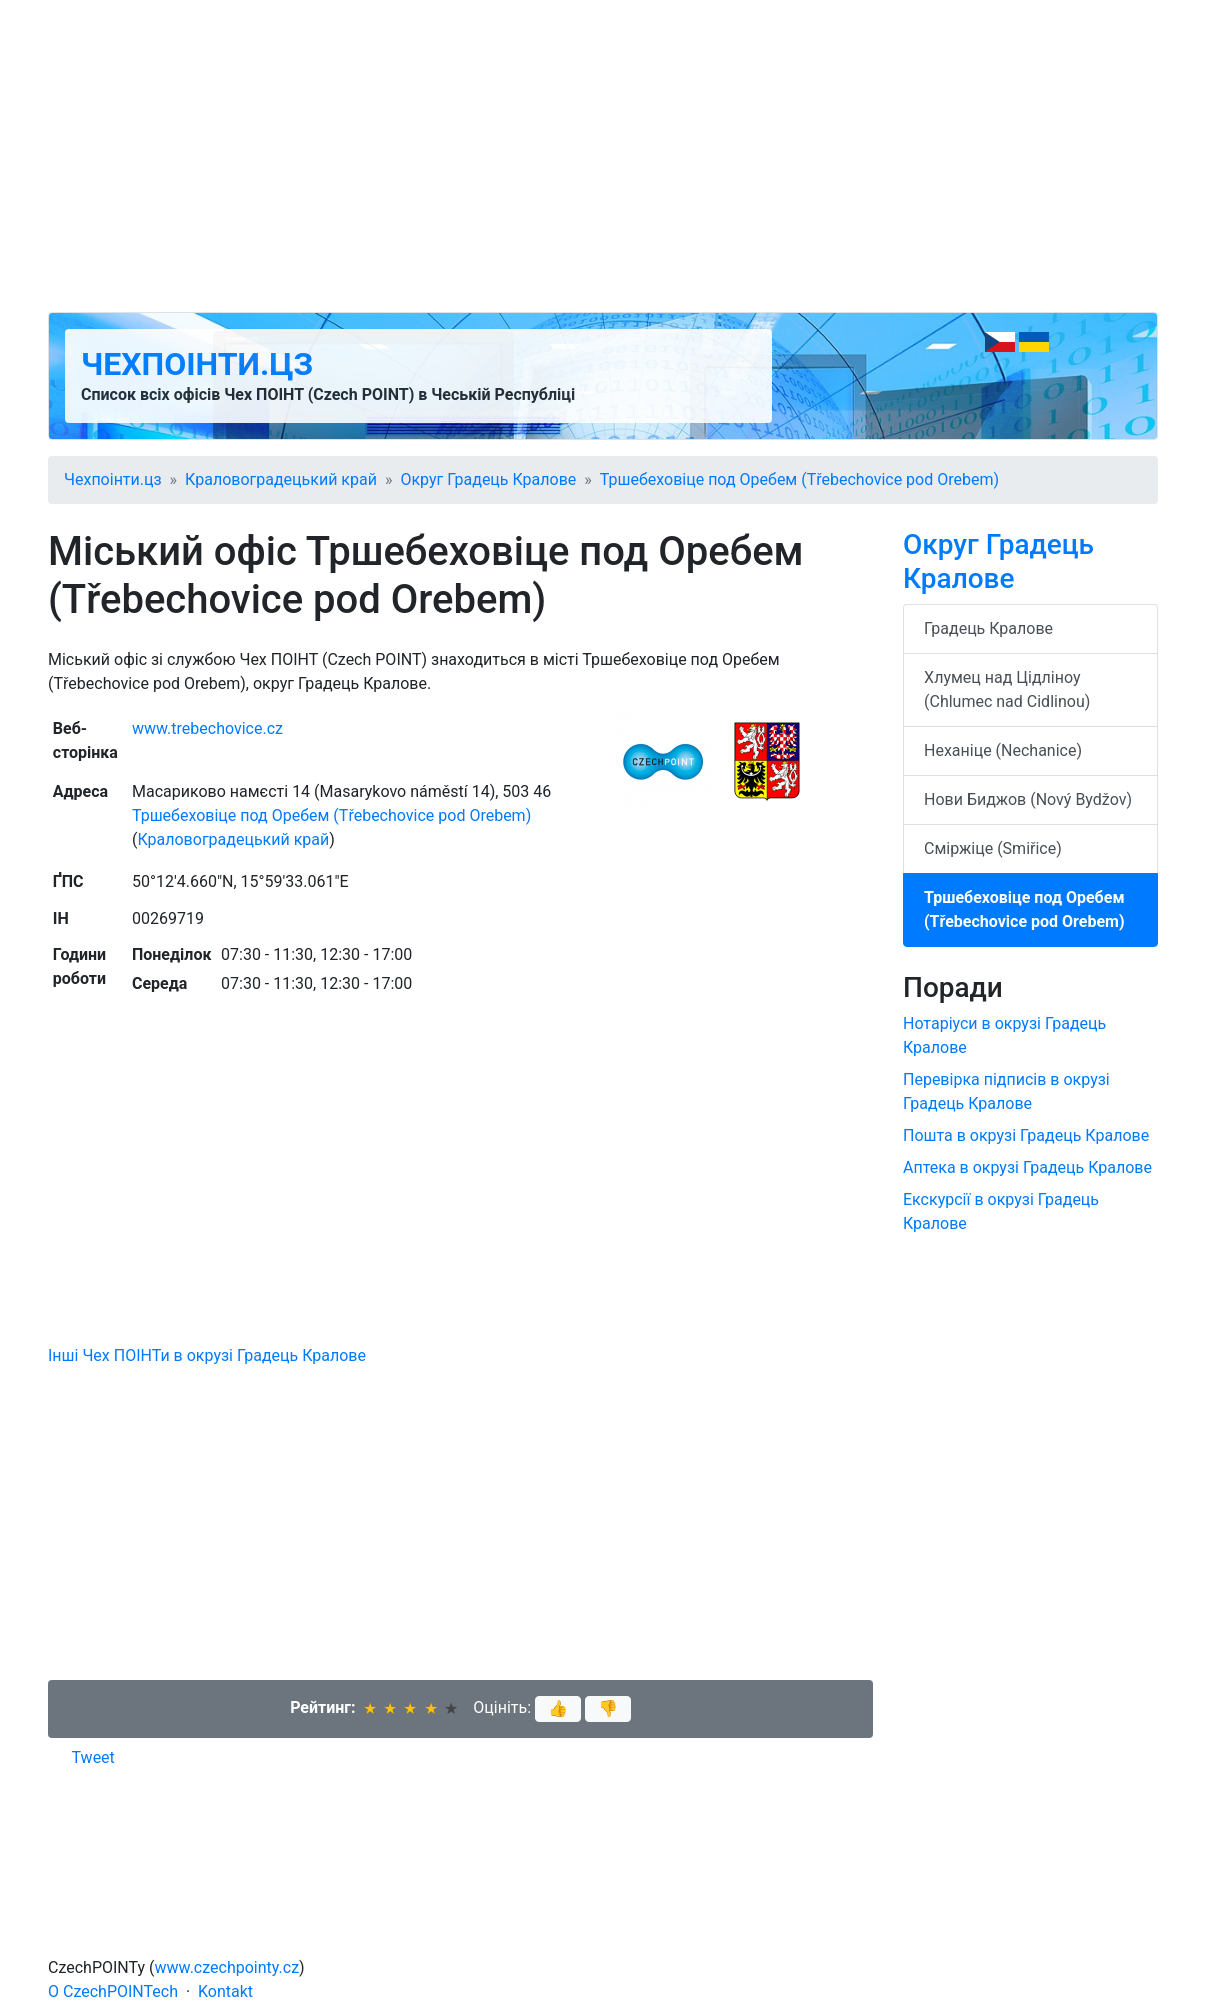 The height and width of the screenshot is (2004, 1206). Describe the element at coordinates (988, 628) in the screenshot. I see `Градець Кралове` at that location.